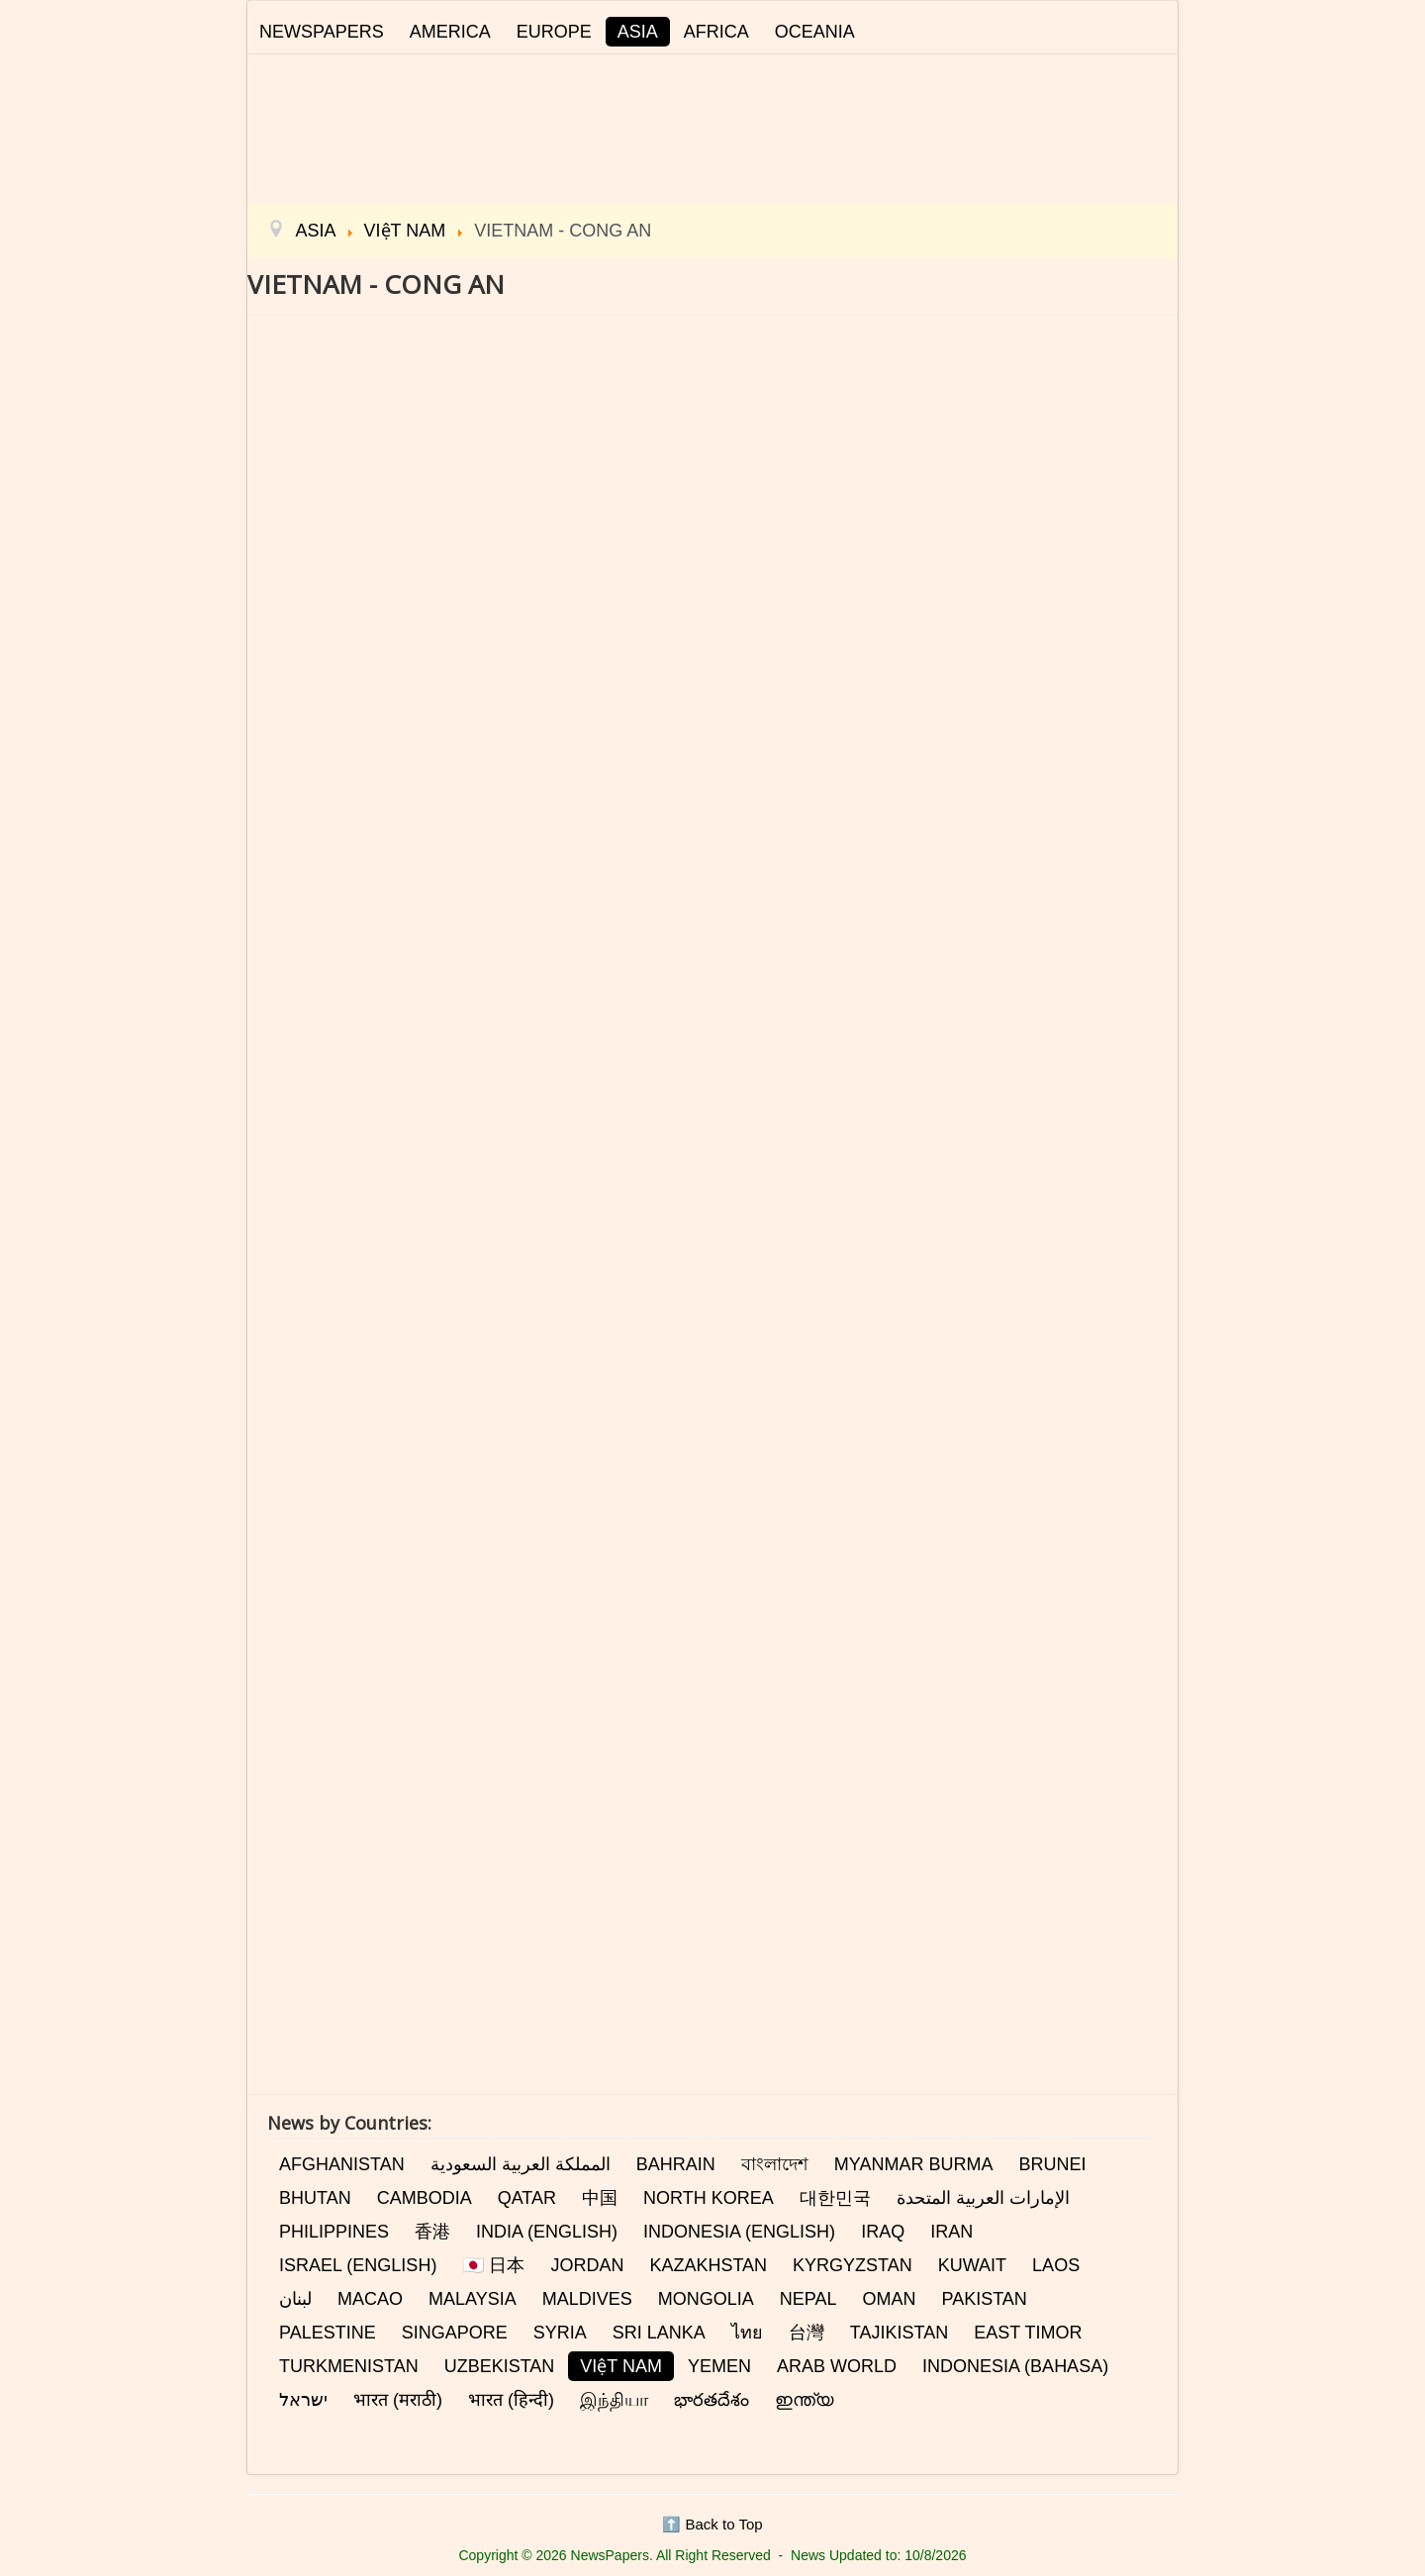 The image size is (1425, 2576). Describe the element at coordinates (835, 2198) in the screenshot. I see `대한민국` at that location.